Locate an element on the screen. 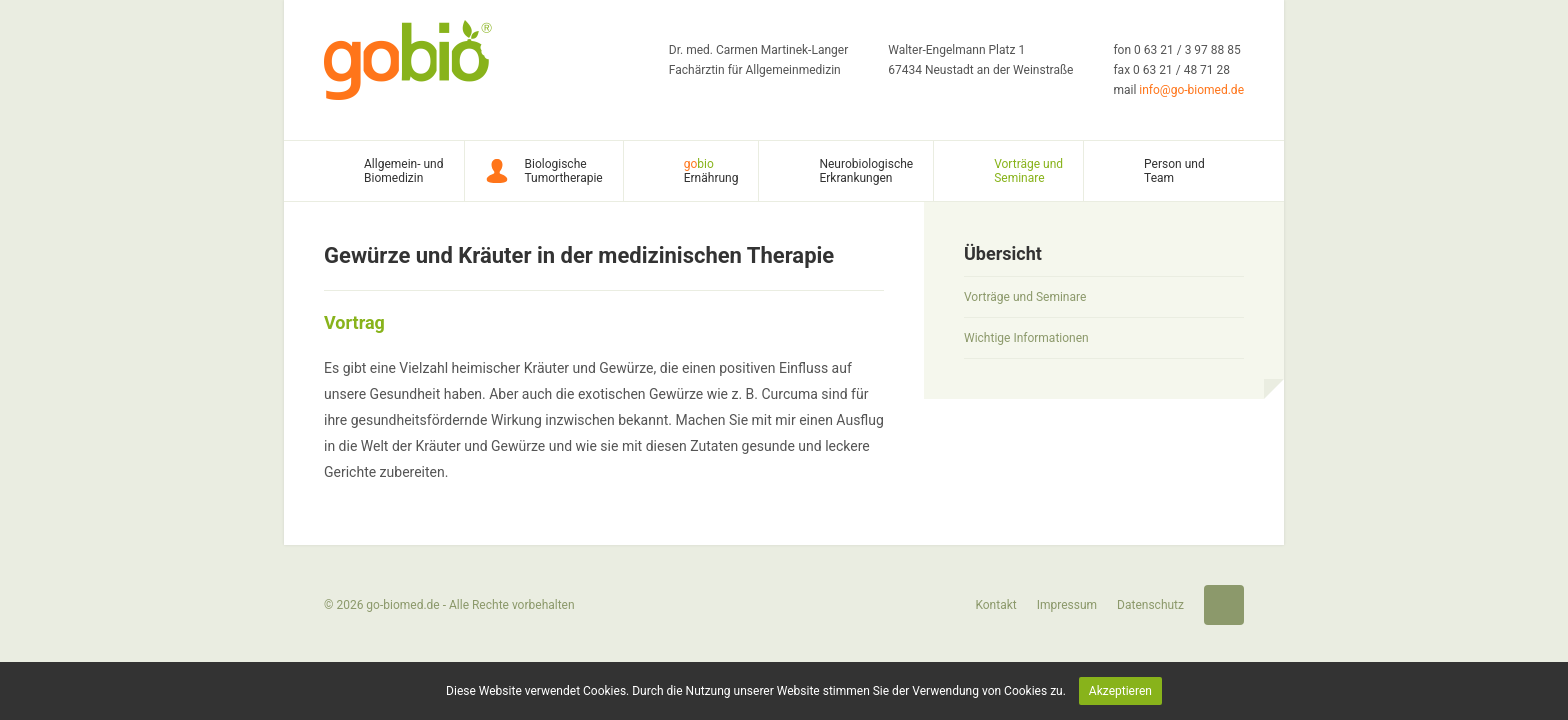  Allgemein- und Biomedizin is located at coordinates (404, 171).